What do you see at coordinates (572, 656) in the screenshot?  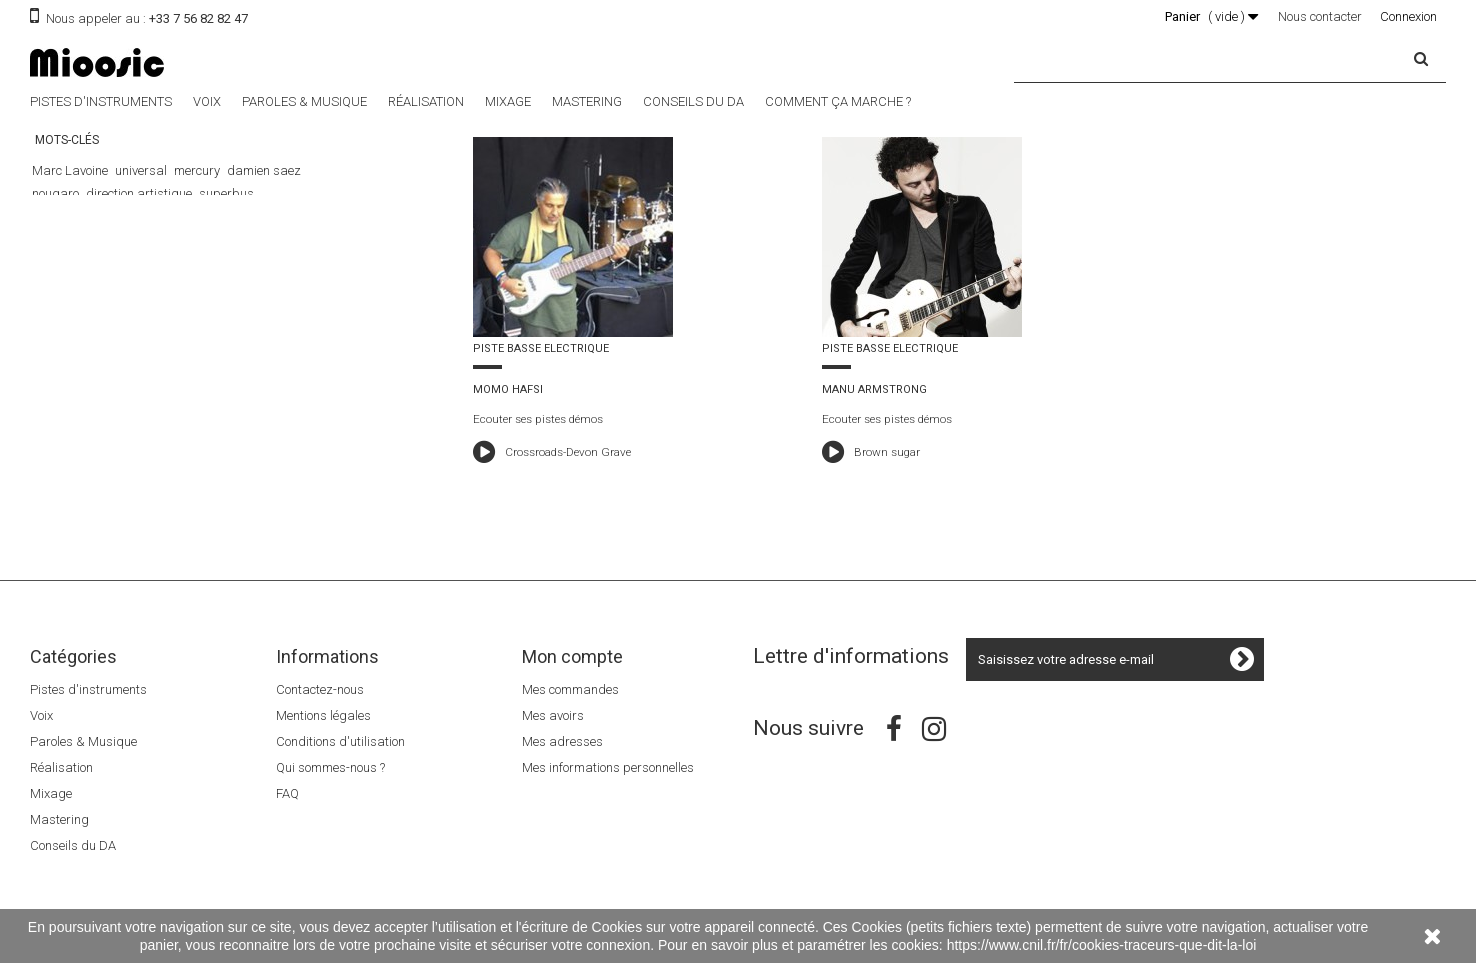 I see `Mon compte` at bounding box center [572, 656].